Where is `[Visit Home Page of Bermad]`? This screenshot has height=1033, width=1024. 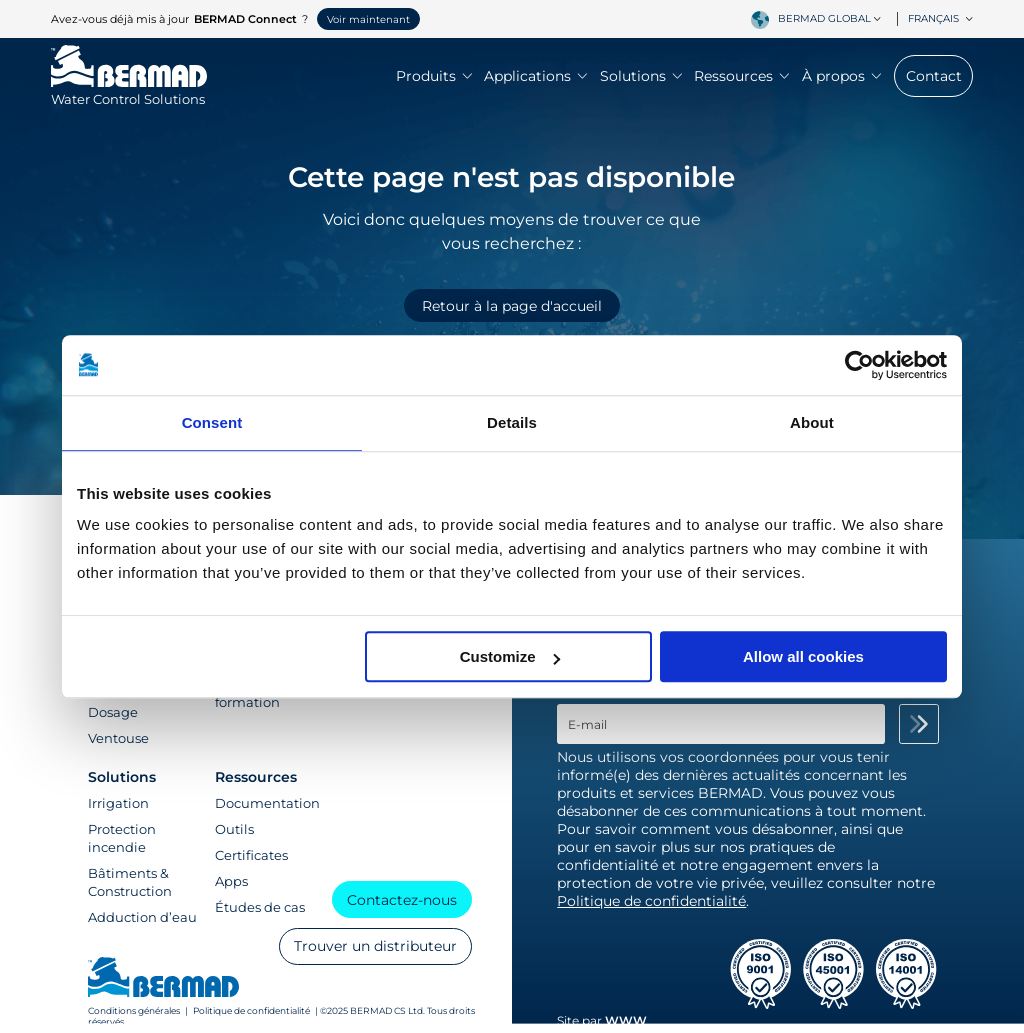 [Visit Home Page of Bermad] is located at coordinates (129, 90).